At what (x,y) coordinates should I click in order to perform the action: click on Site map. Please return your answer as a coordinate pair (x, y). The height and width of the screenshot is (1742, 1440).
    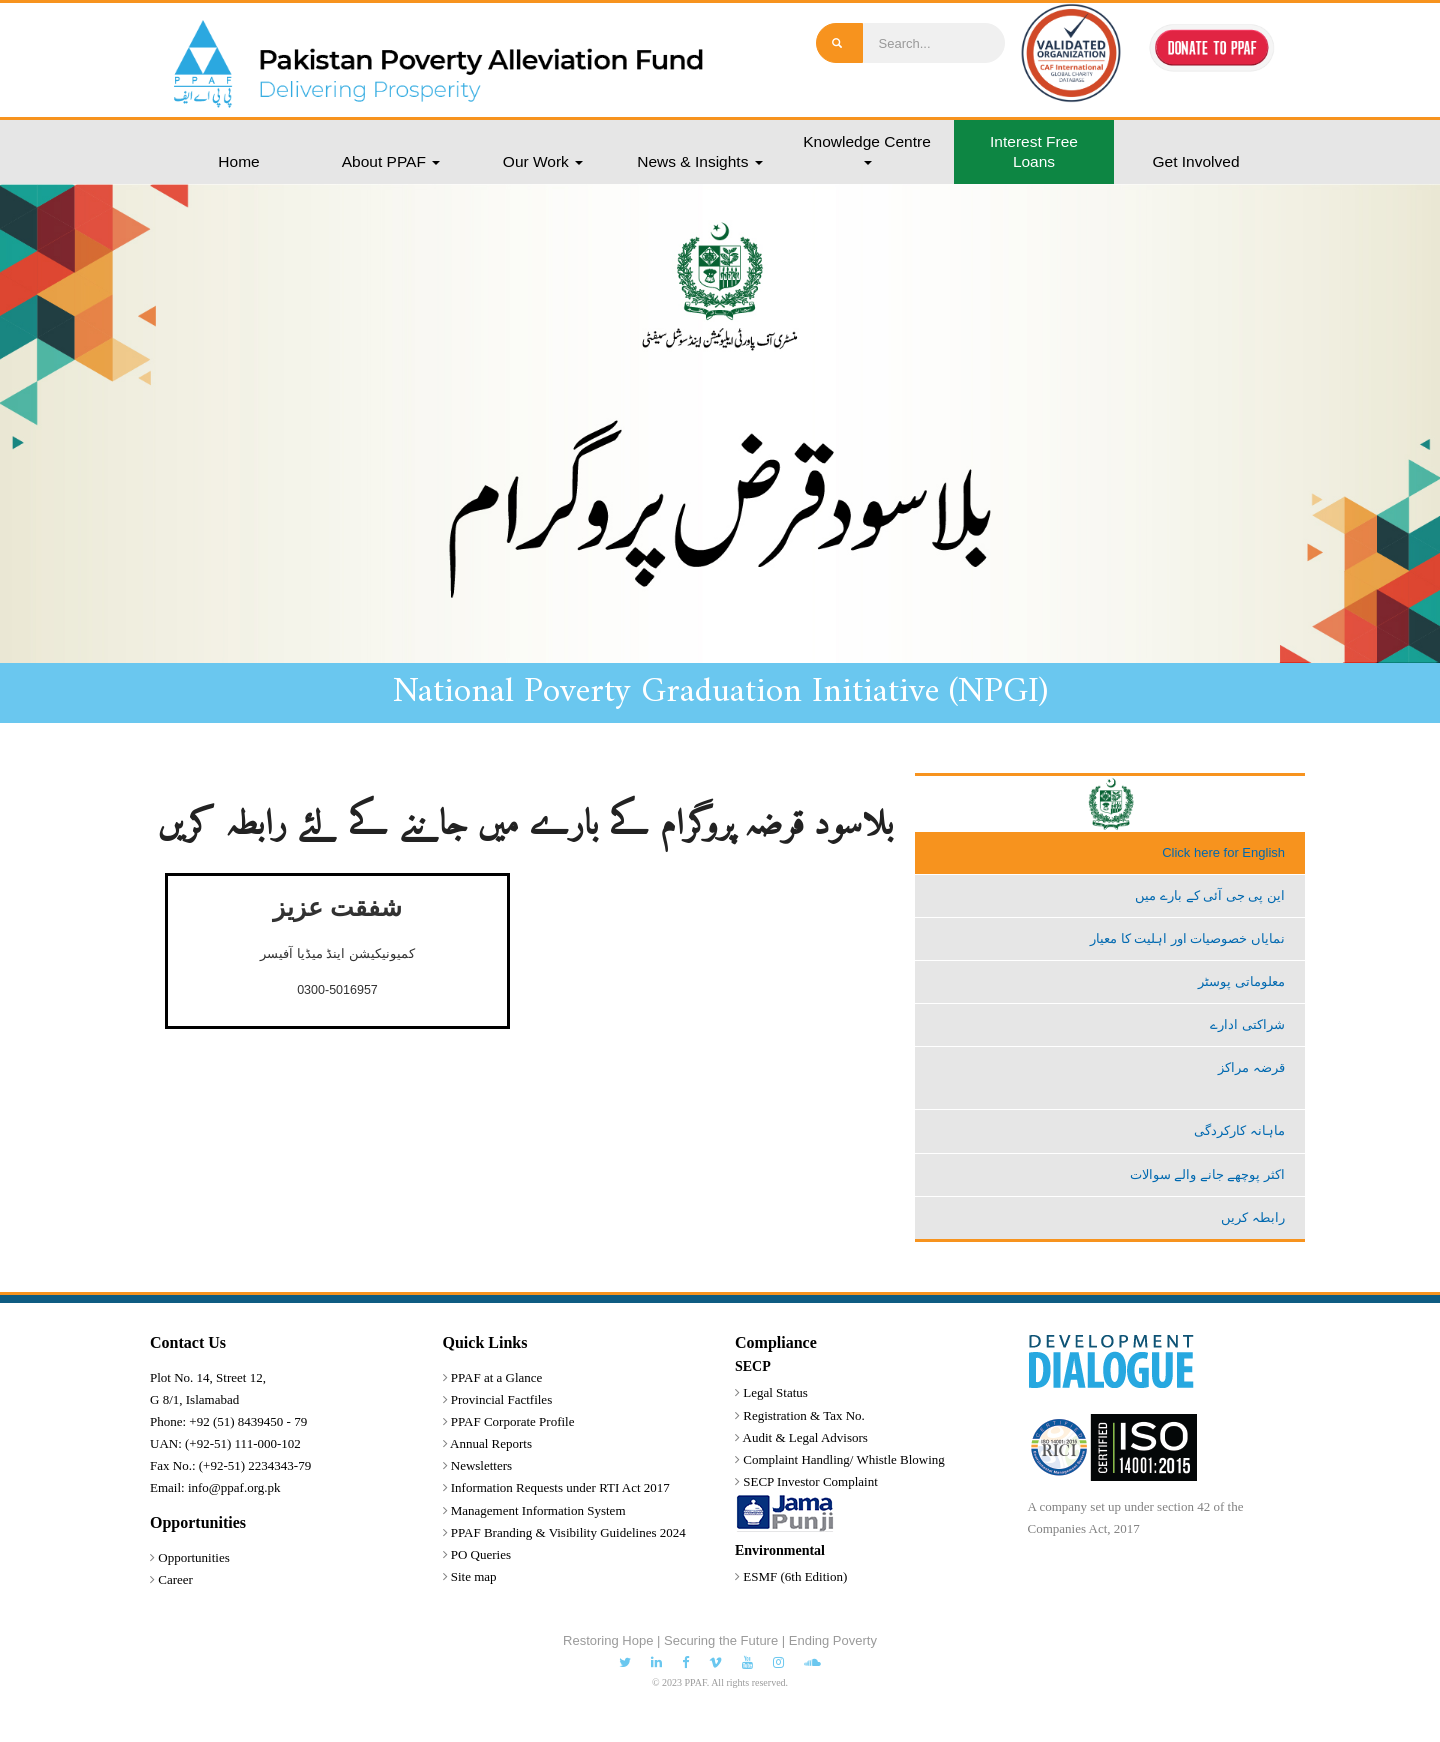
    Looking at the image, I should click on (474, 1576).